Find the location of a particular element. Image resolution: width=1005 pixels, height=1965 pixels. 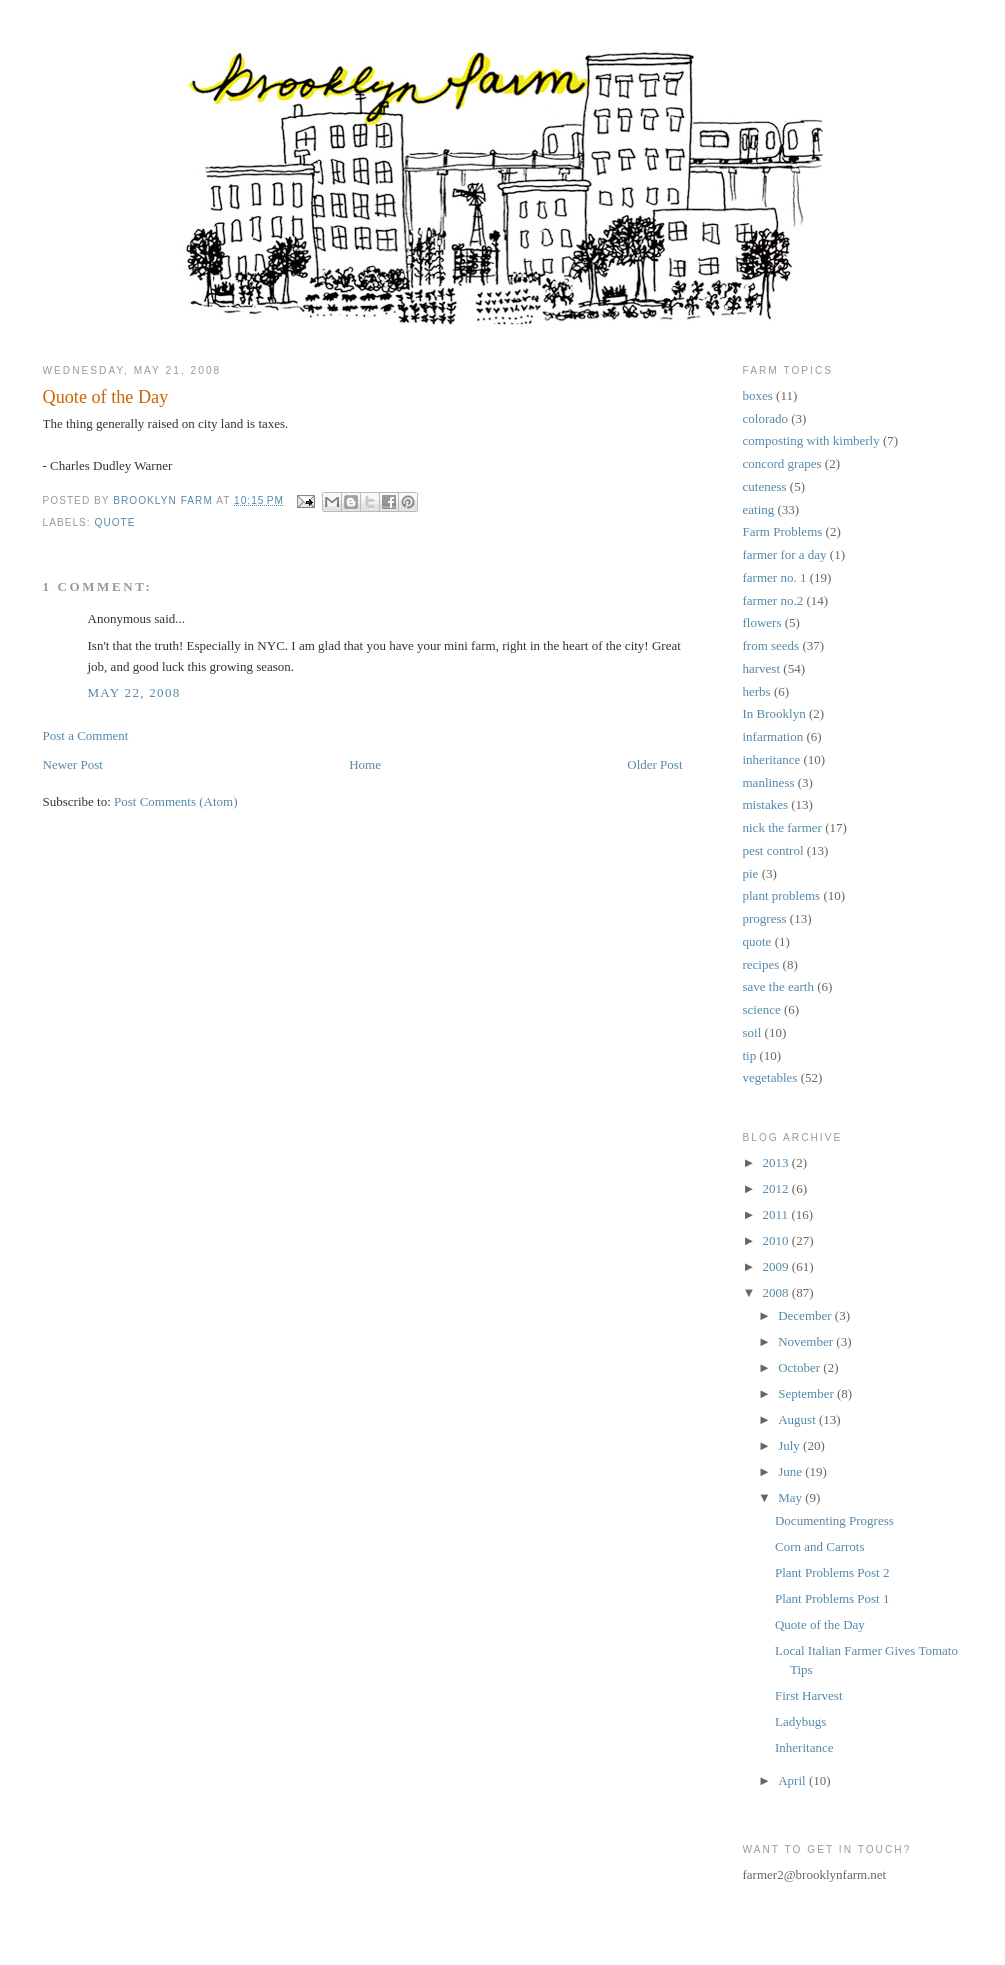

October is located at coordinates (800, 1367).